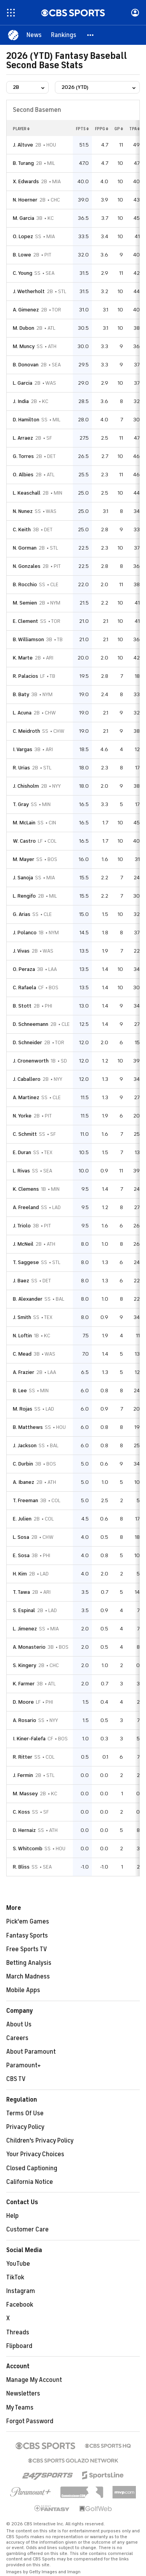  Describe the element at coordinates (22, 254) in the screenshot. I see `B. Lowe` at that location.